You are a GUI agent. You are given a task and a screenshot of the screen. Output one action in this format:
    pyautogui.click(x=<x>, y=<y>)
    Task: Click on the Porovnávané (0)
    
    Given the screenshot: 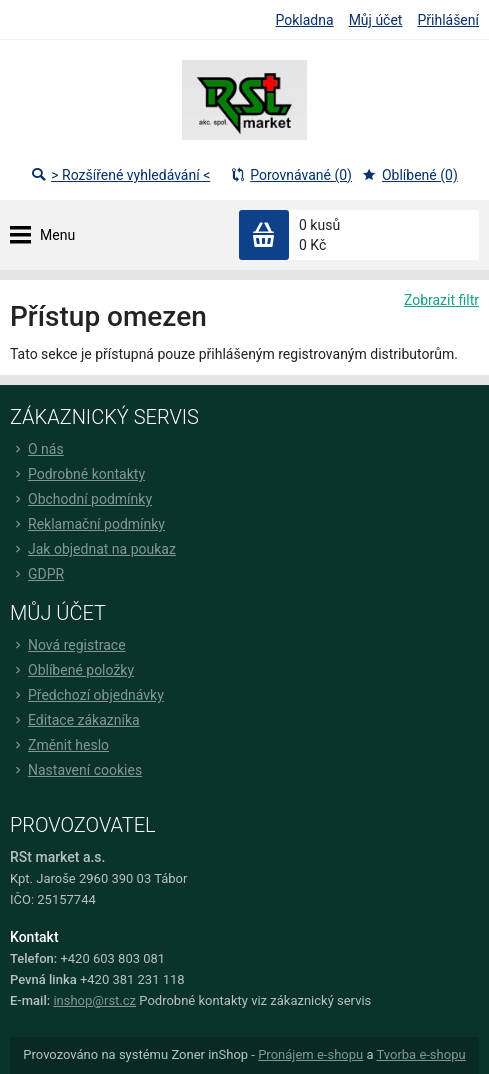 What is the action you would take?
    pyautogui.click(x=291, y=175)
    